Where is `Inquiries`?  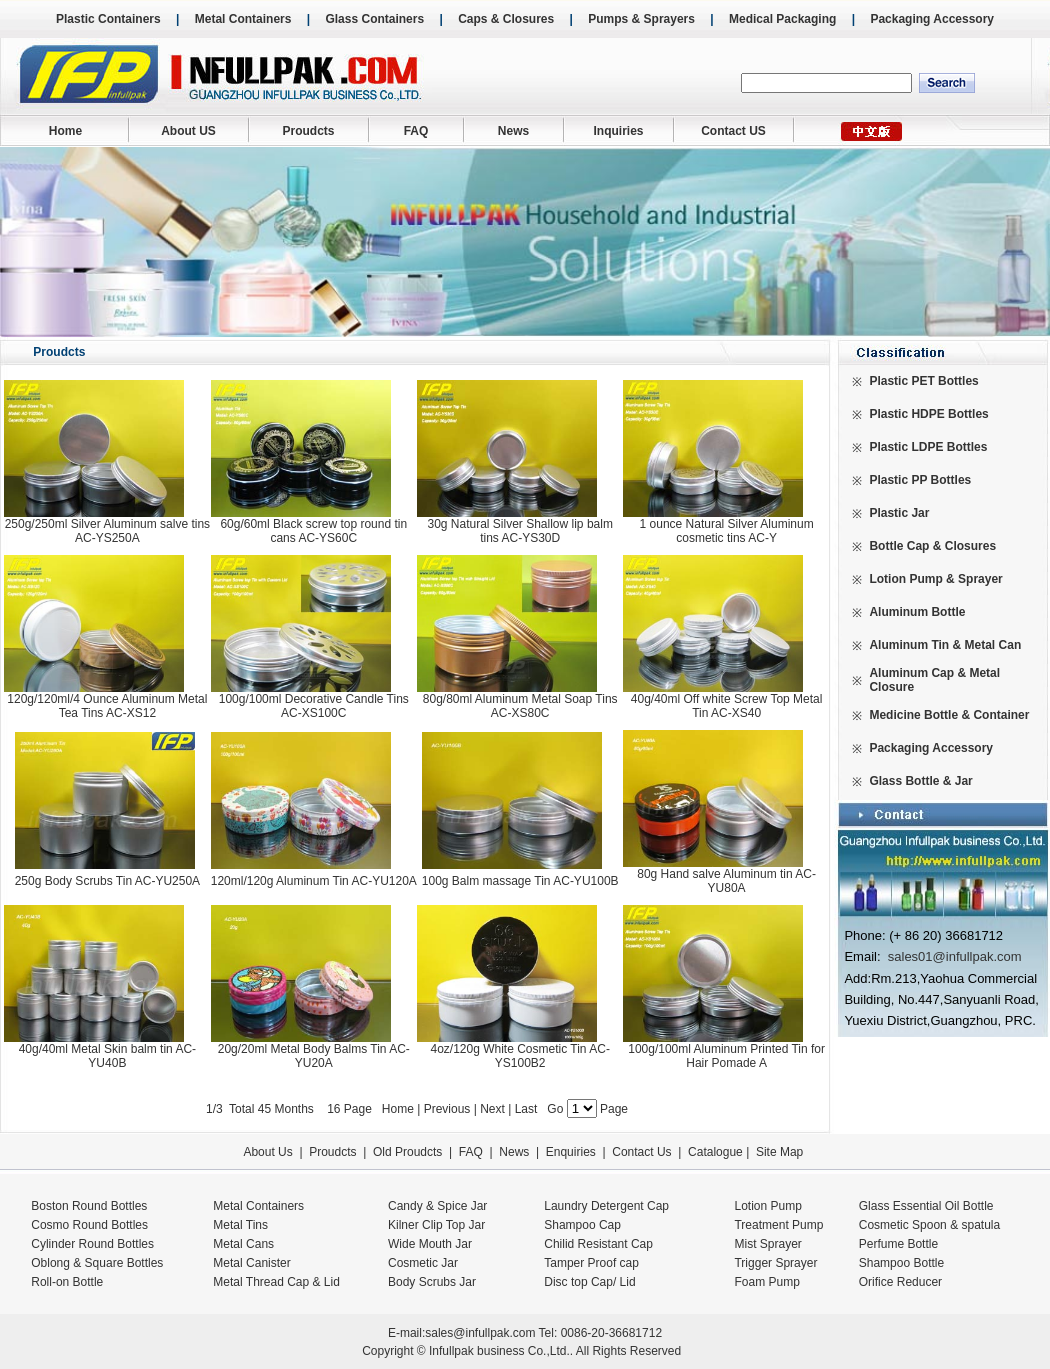 Inquiries is located at coordinates (618, 131).